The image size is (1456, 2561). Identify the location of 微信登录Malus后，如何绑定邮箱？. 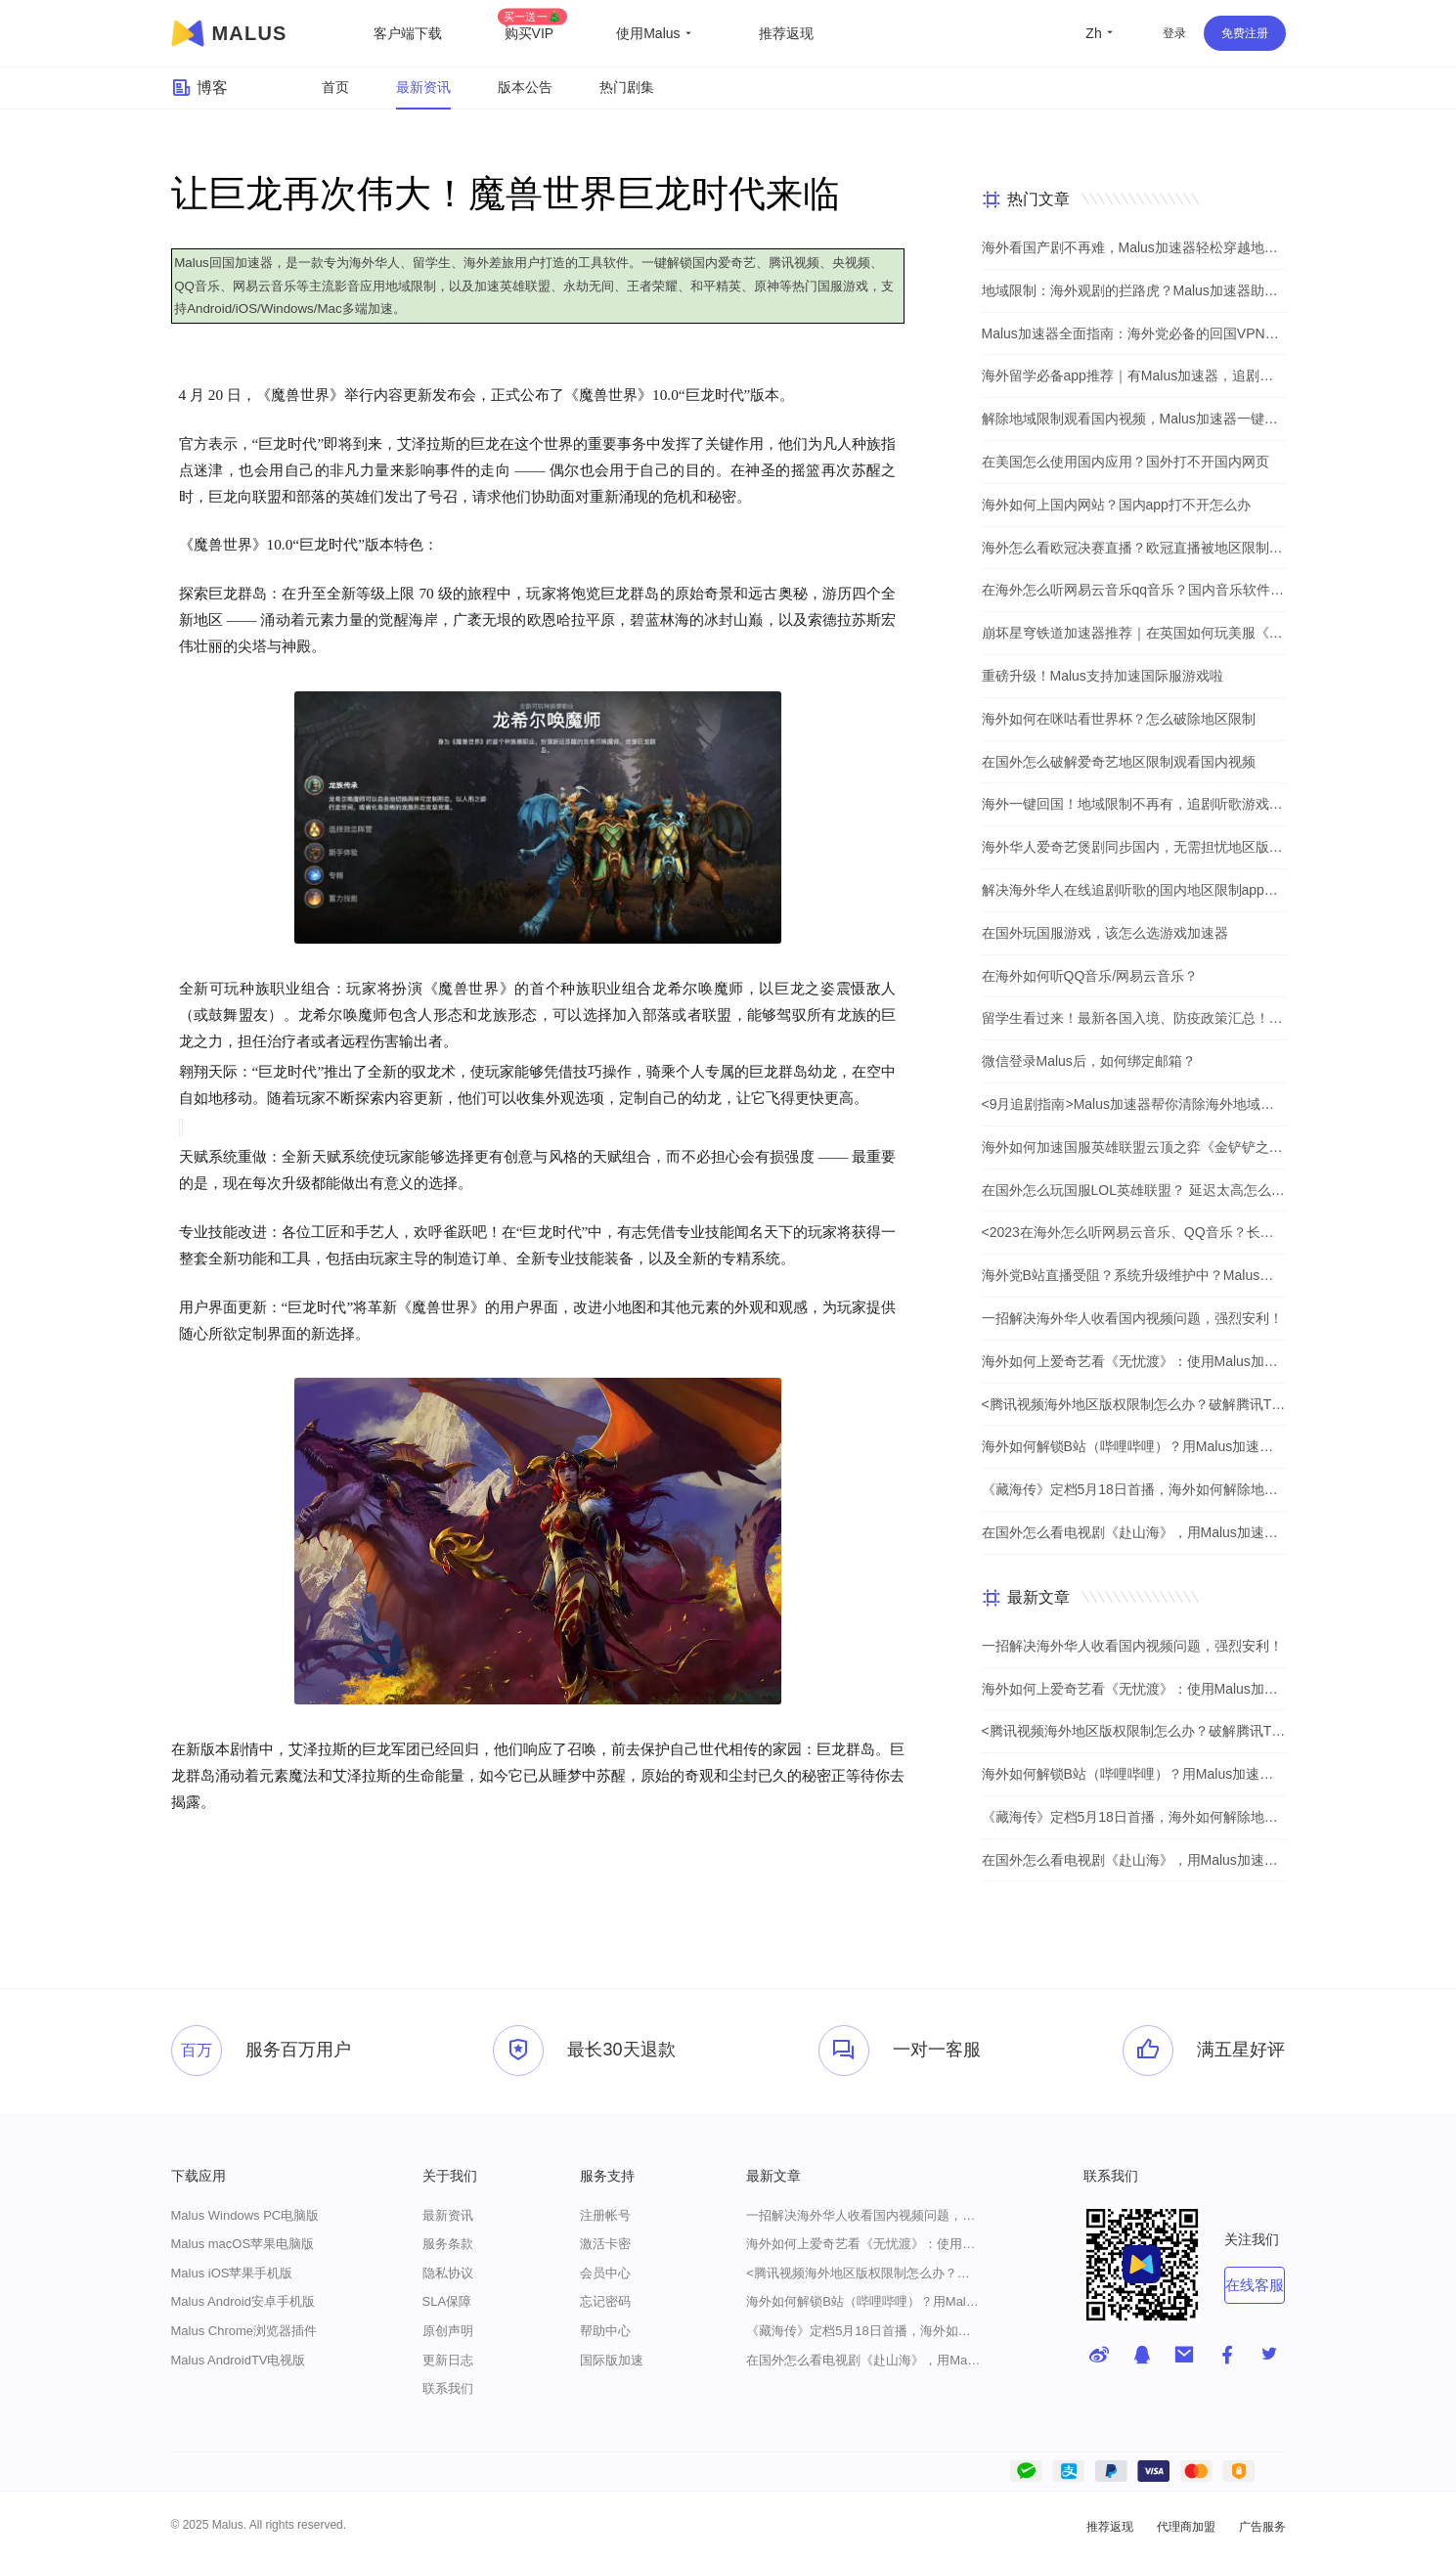
(1089, 1061).